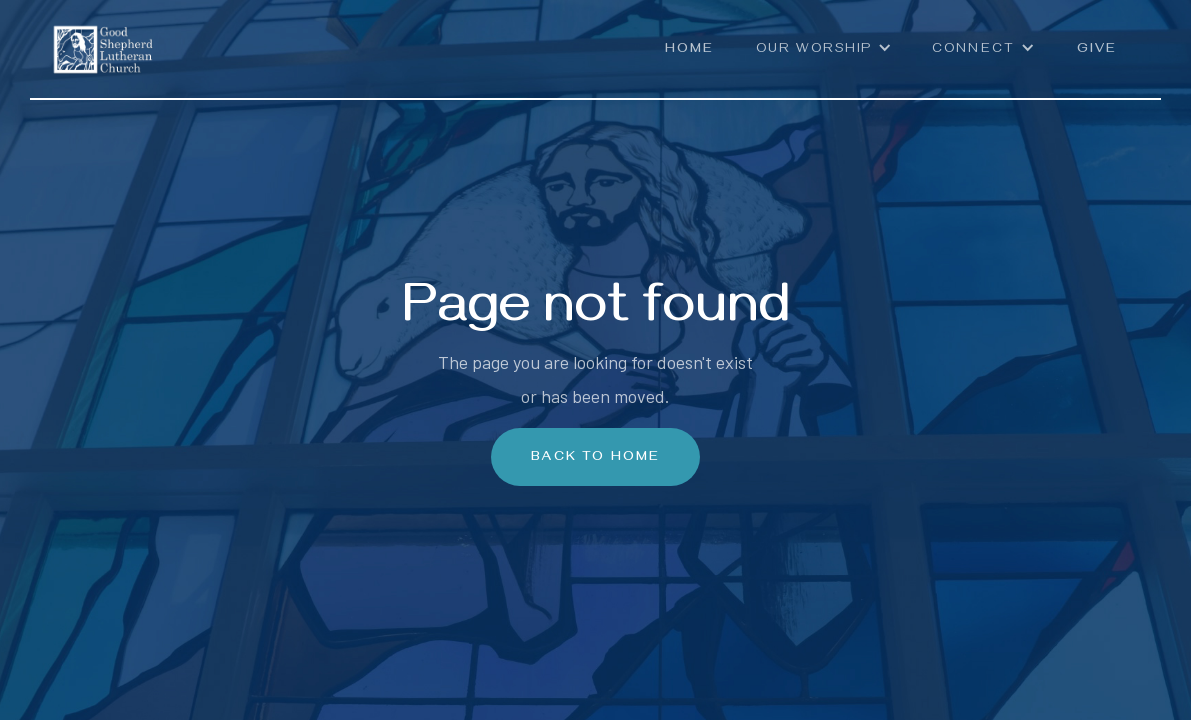  What do you see at coordinates (103, 37) in the screenshot?
I see `[home]` at bounding box center [103, 37].